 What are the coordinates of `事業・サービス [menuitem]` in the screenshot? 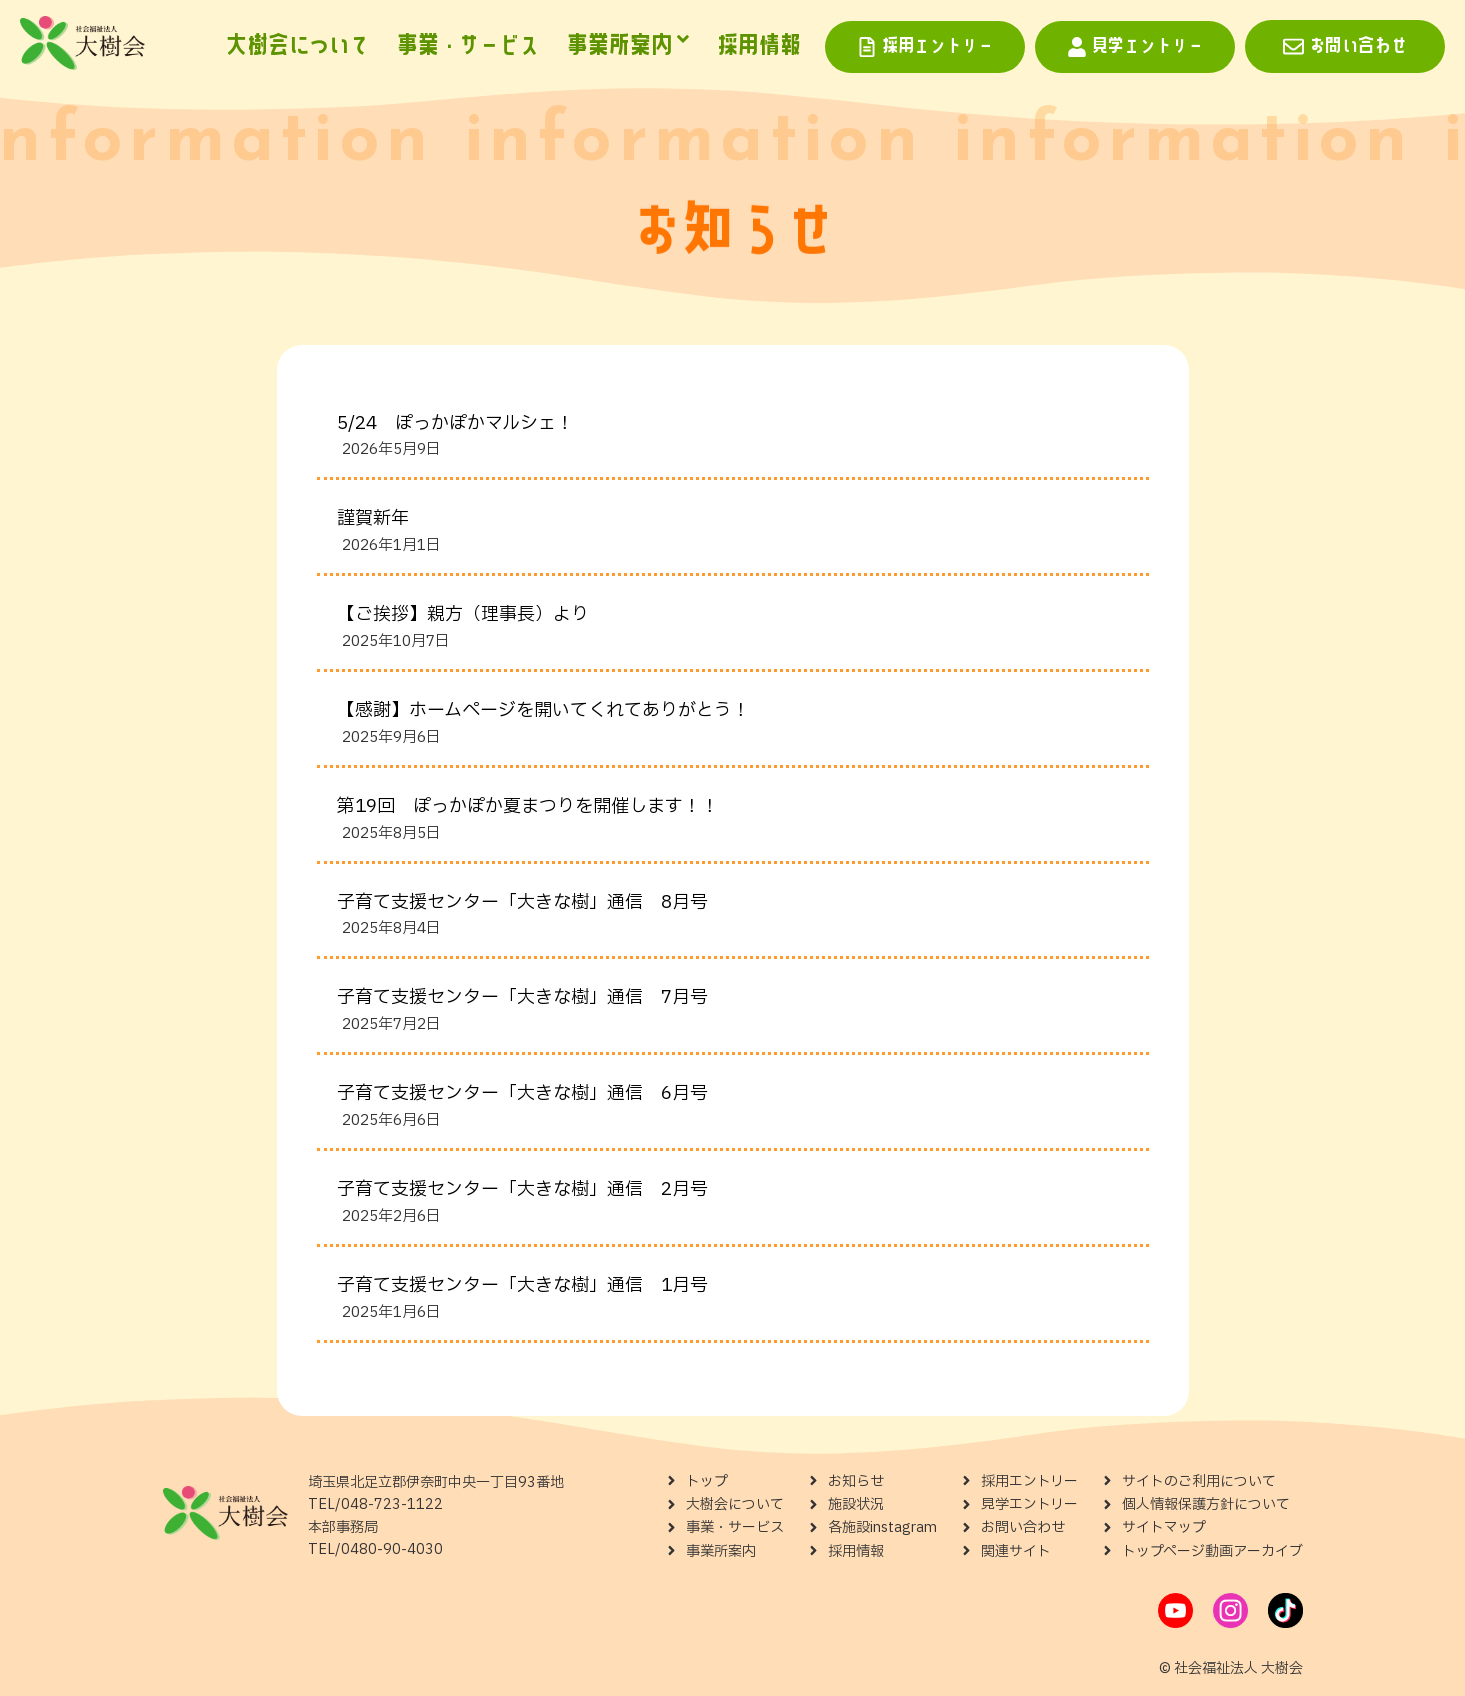 It's located at (468, 46).